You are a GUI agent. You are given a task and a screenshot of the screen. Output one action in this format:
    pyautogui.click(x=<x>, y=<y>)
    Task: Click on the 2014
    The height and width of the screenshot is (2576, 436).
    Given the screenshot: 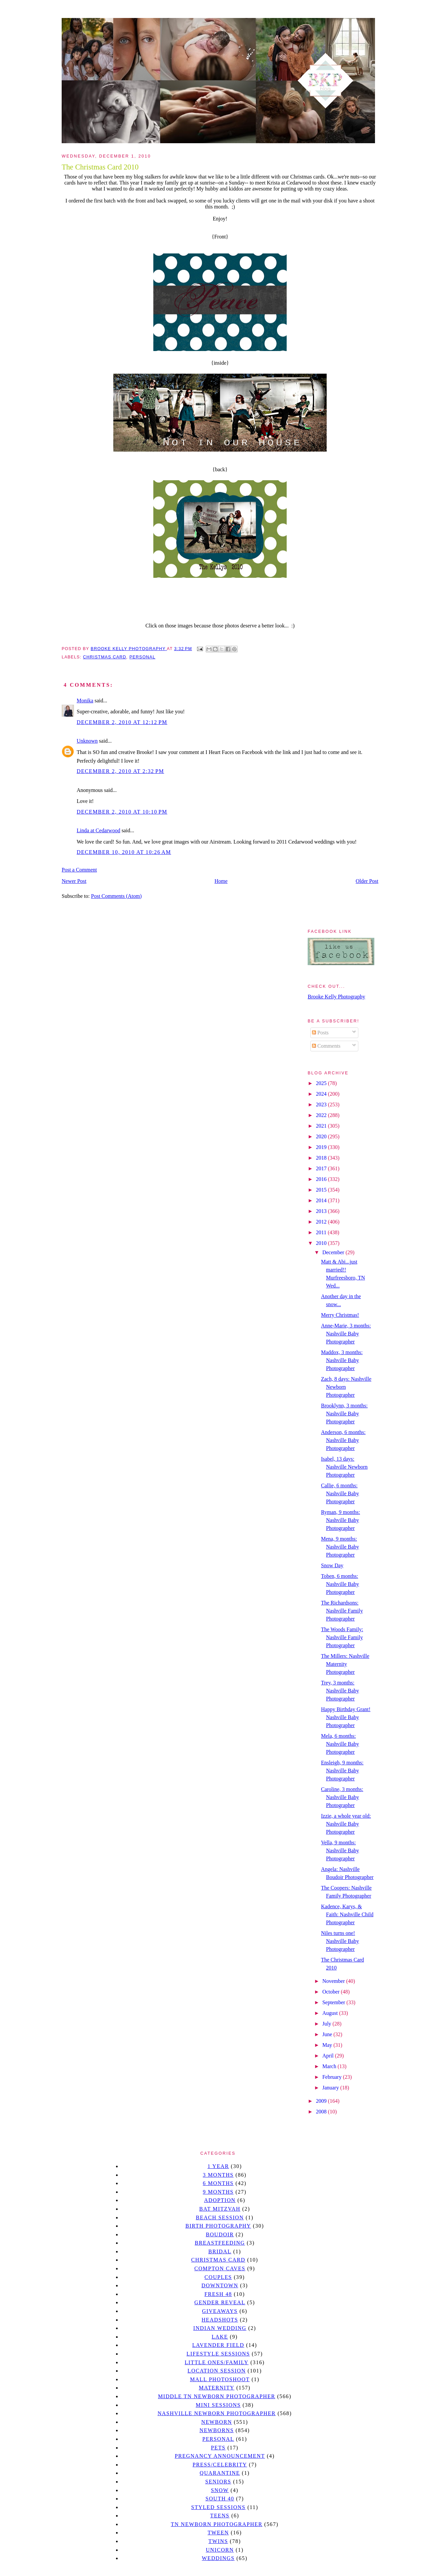 What is the action you would take?
    pyautogui.click(x=322, y=1200)
    